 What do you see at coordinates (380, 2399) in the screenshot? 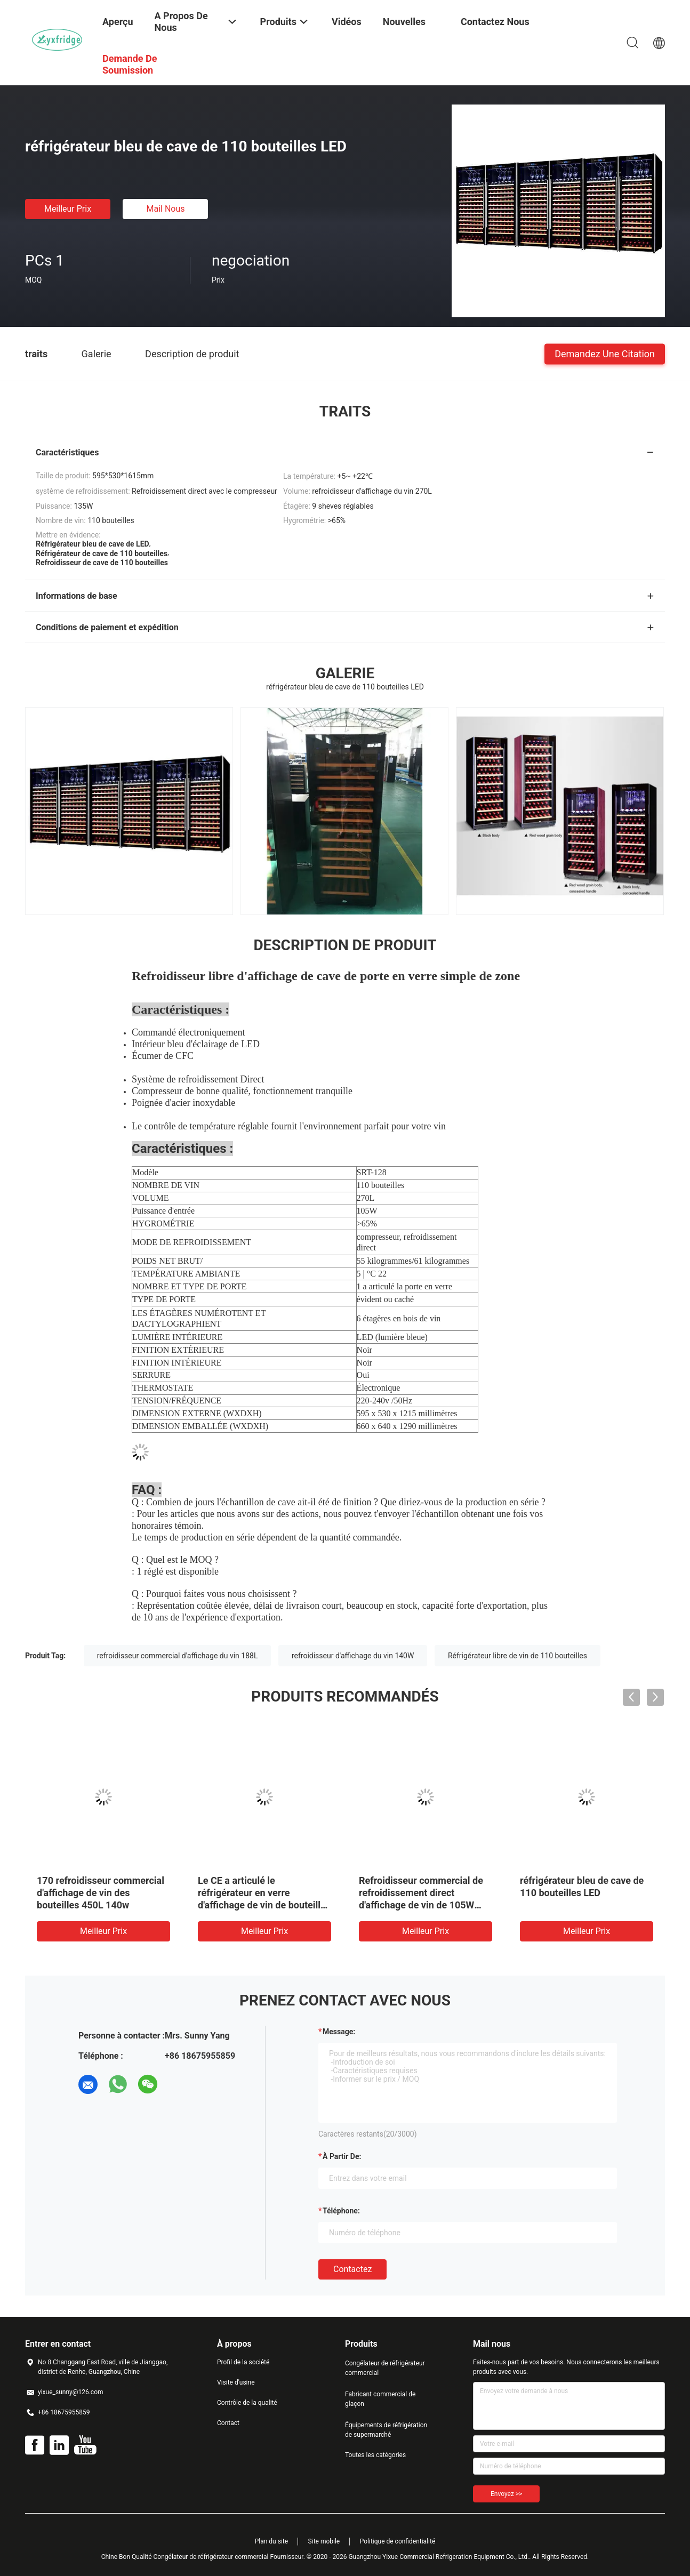
I see `Fabricant commercial de glaçon` at bounding box center [380, 2399].